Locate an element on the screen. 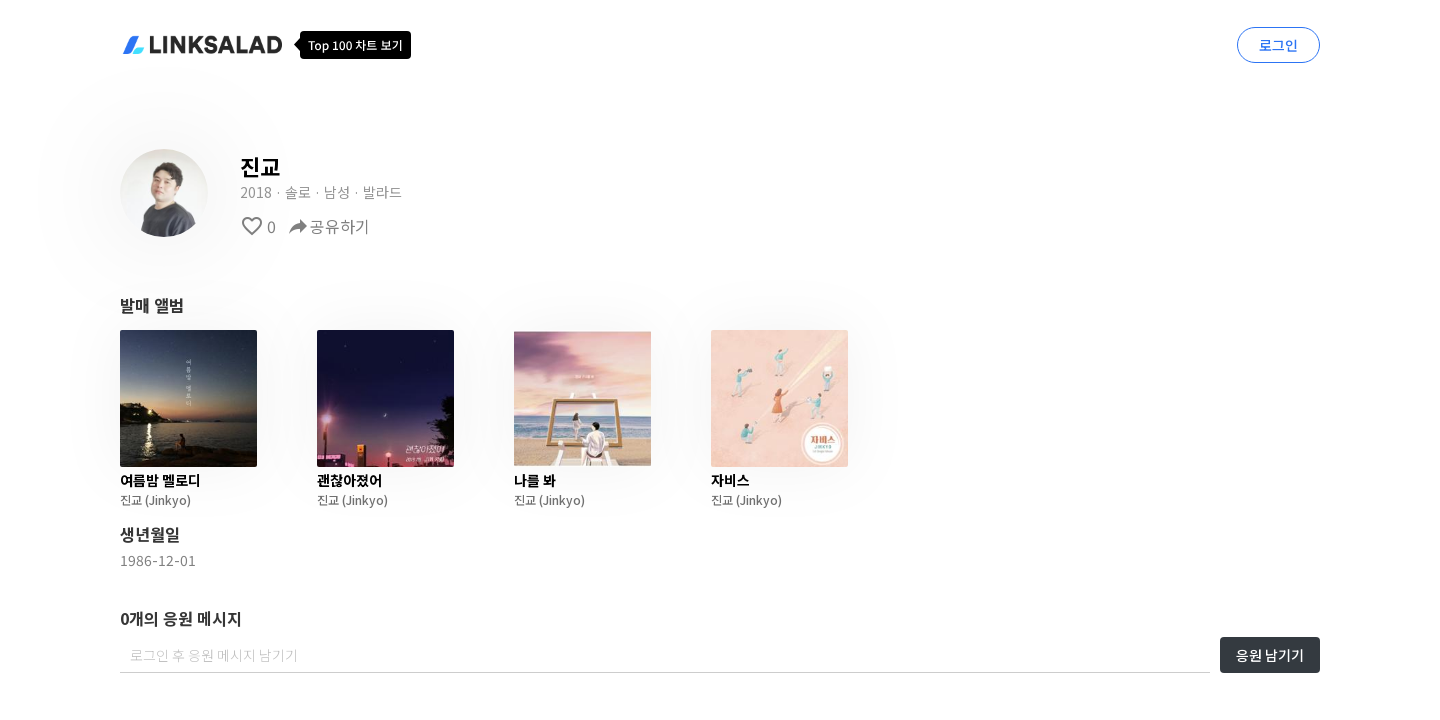 This screenshot has width=1440, height=720. 응원 남기기 is located at coordinates (1270, 655).